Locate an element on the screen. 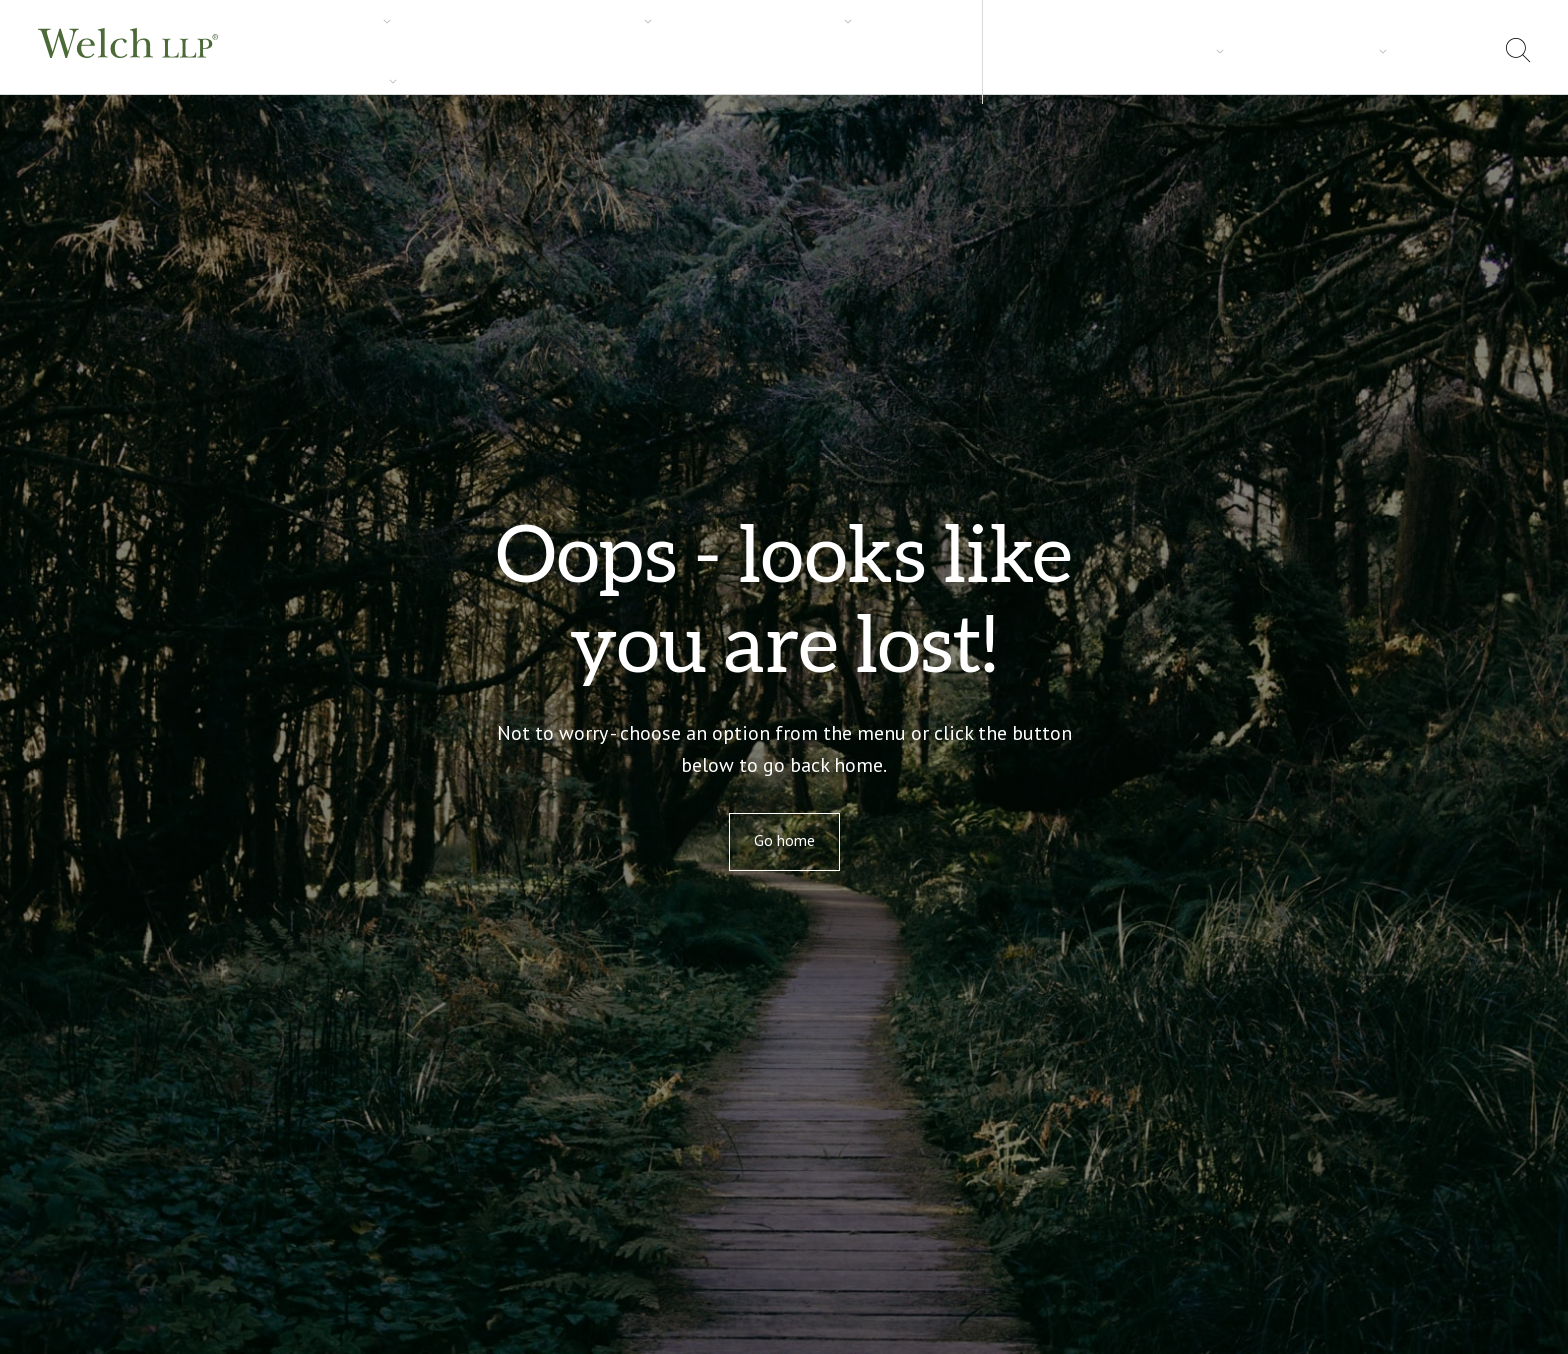 The width and height of the screenshot is (1568, 1354). À propos de nous is located at coordinates (1264, 50).